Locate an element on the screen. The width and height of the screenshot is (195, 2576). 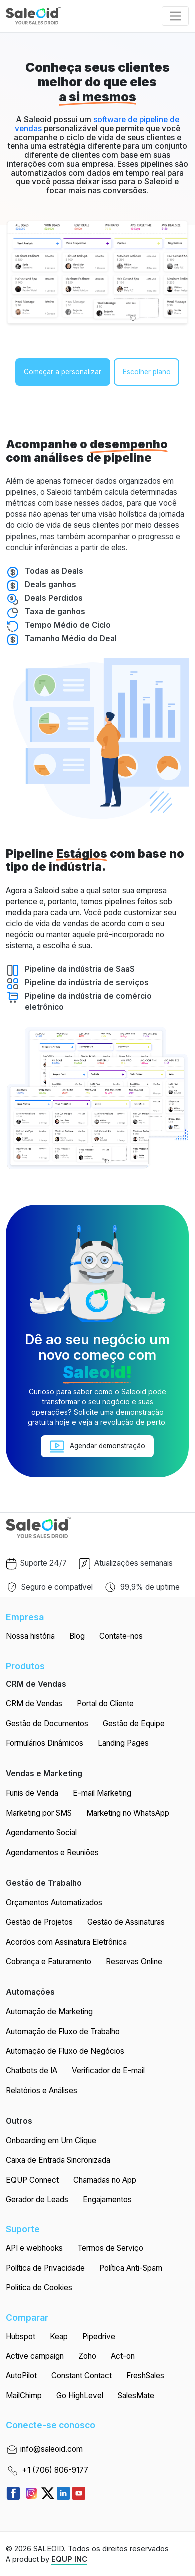
Automação de Fluxo de Trabalho is located at coordinates (63, 2031).